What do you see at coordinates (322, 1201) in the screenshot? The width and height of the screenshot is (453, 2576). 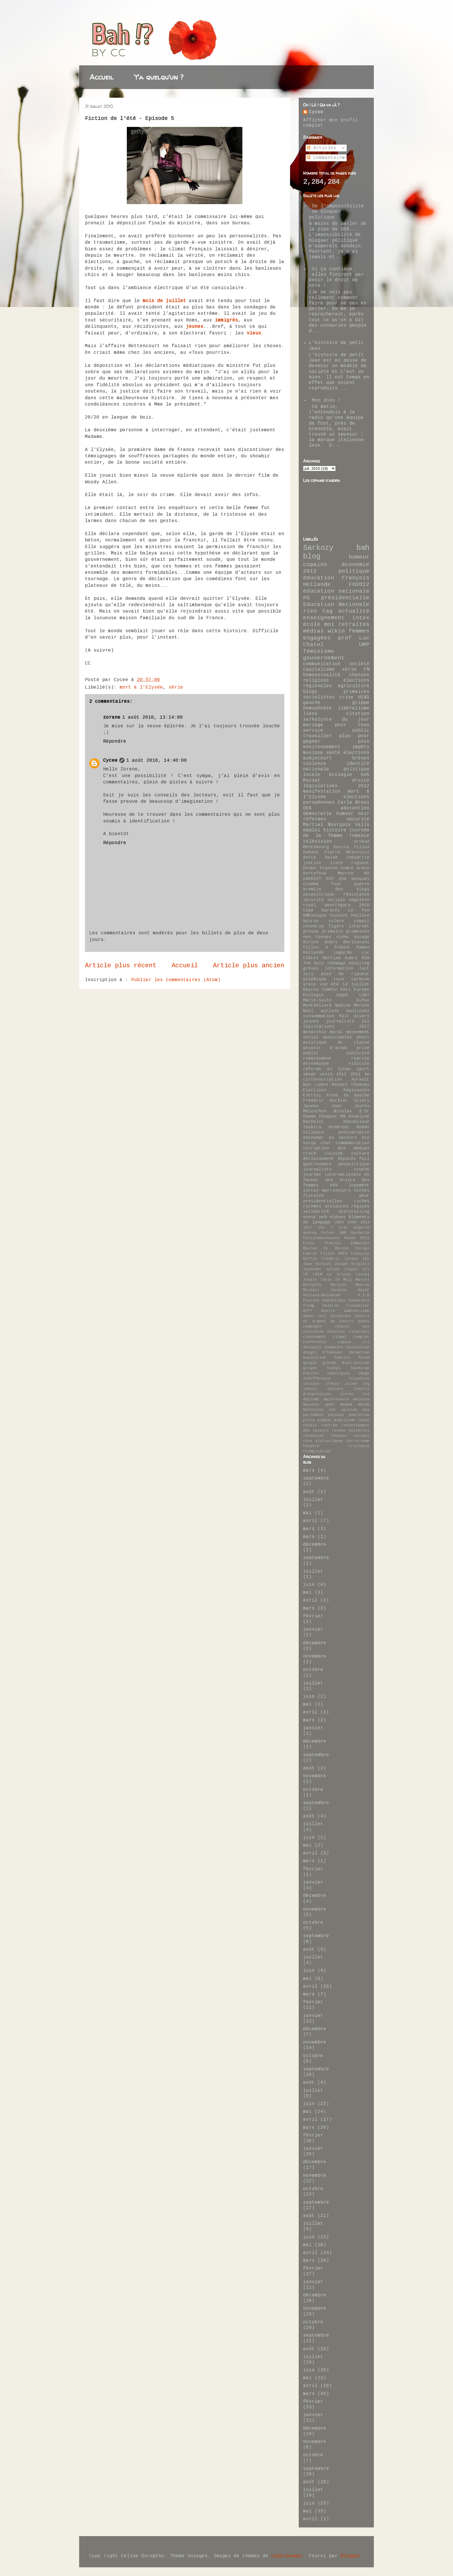 I see `présidentielles` at bounding box center [322, 1201].